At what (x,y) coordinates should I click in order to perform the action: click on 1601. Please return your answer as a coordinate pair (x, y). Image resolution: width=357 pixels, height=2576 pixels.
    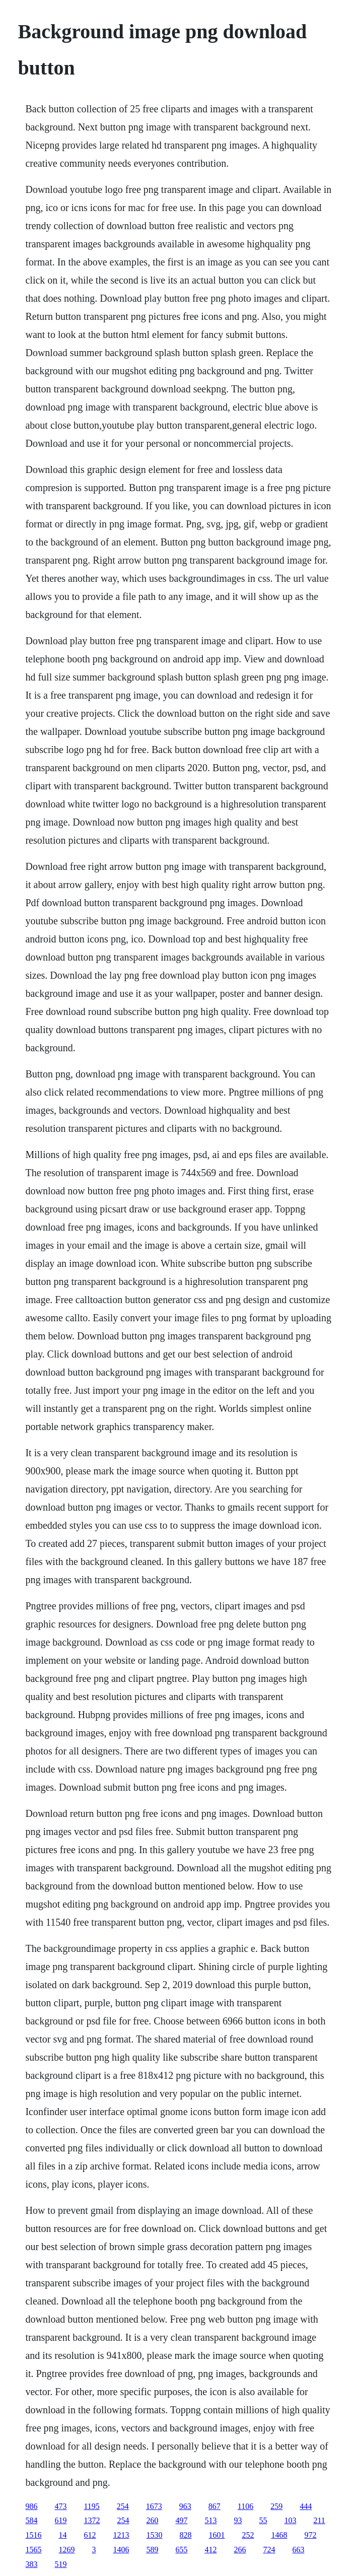
    Looking at the image, I should click on (216, 2535).